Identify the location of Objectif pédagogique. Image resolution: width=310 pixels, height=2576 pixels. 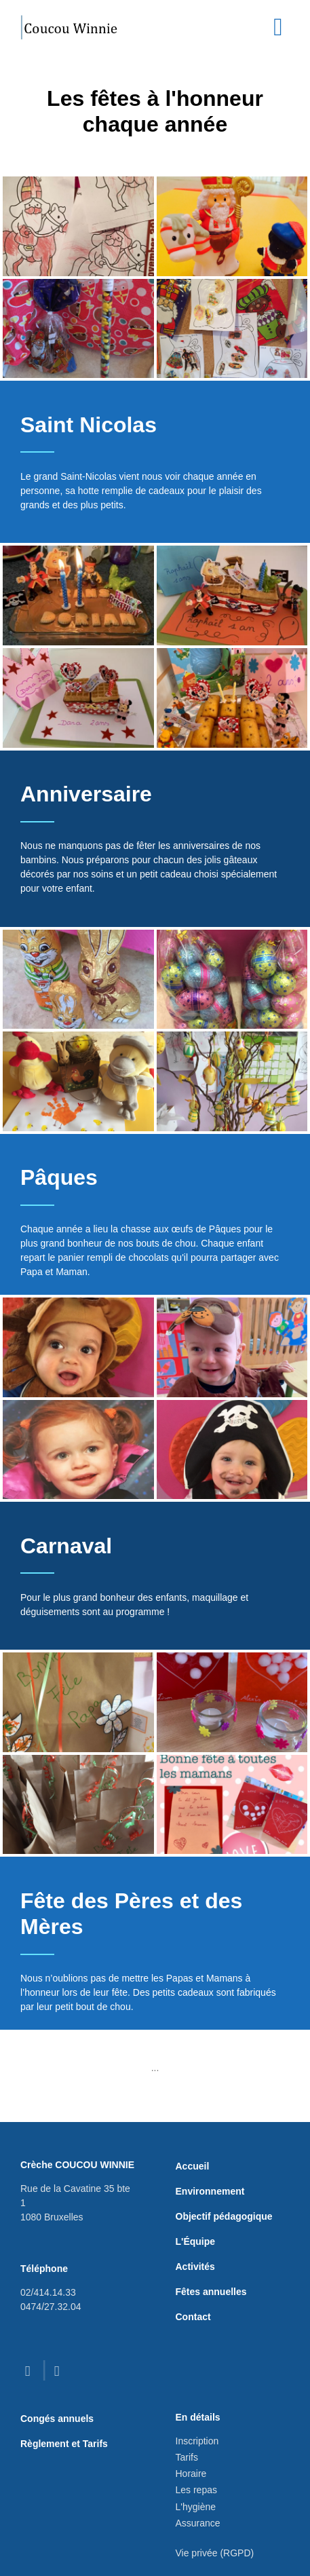
(224, 2216).